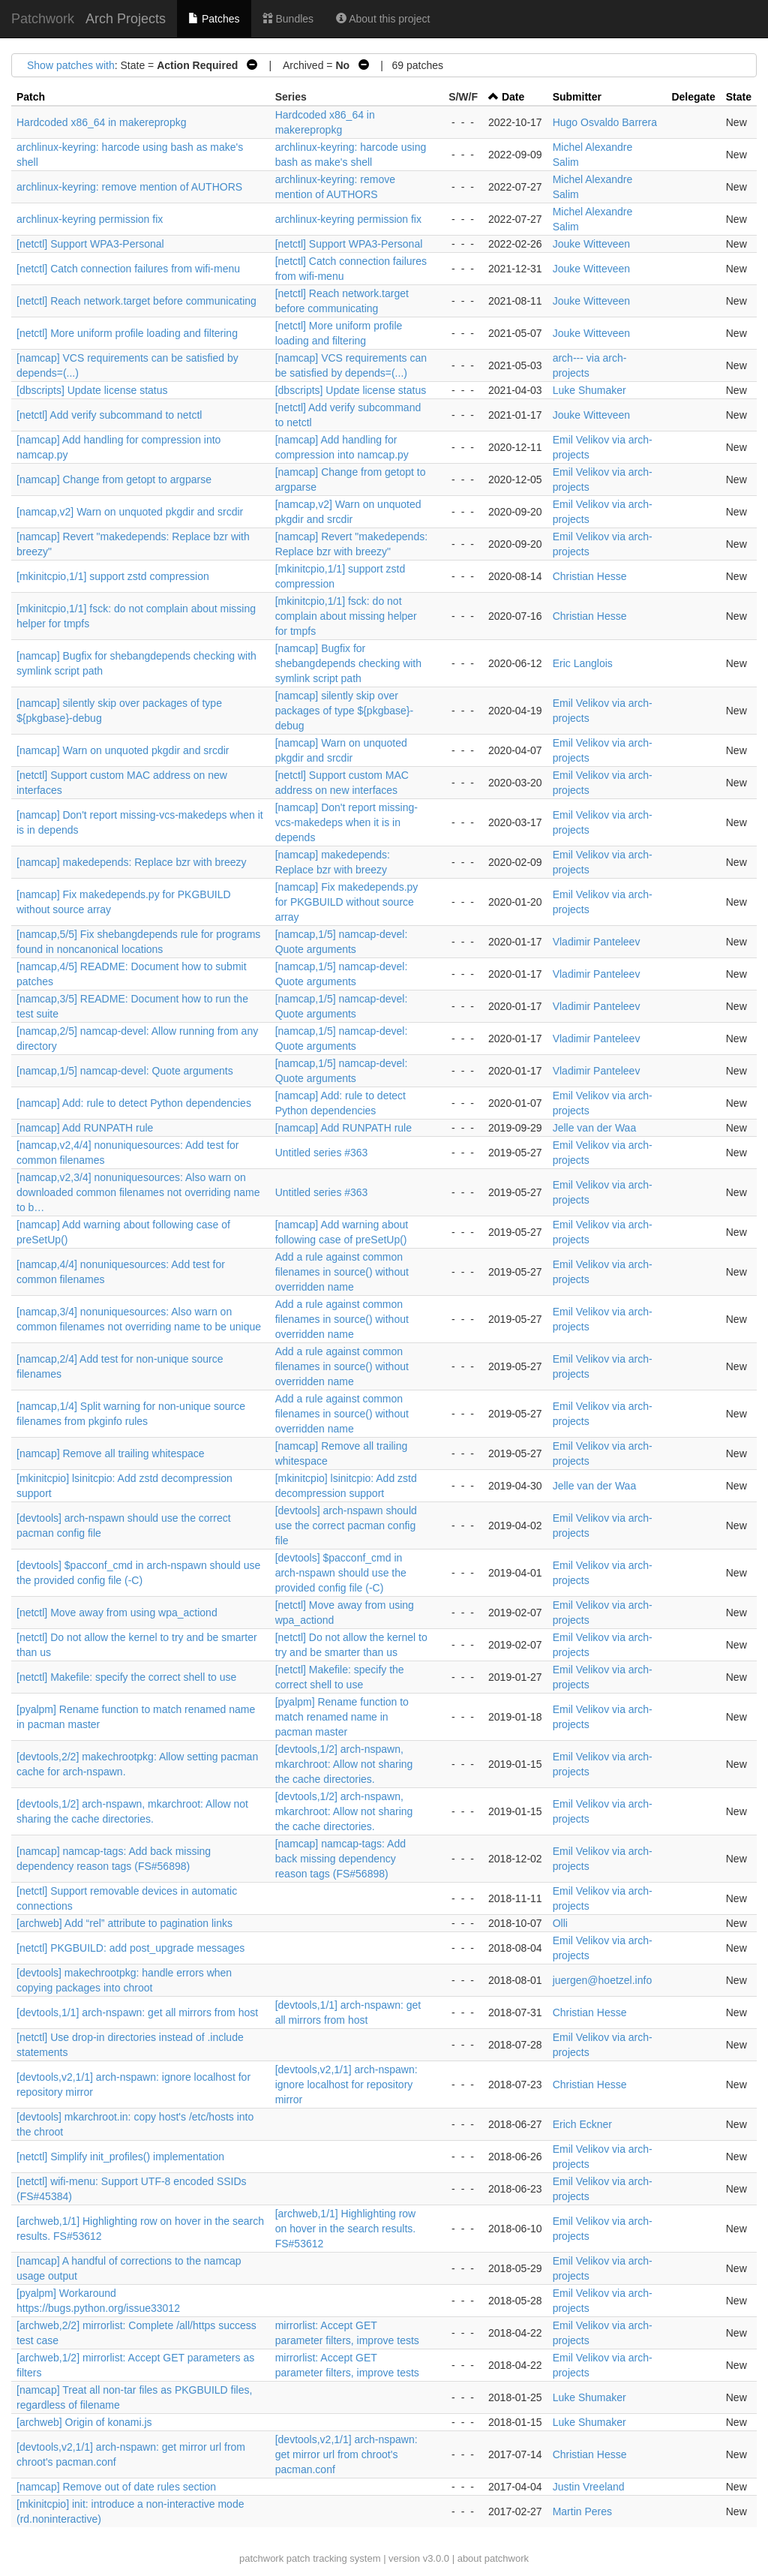  Describe the element at coordinates (582, 2124) in the screenshot. I see `Erich Eckner` at that location.